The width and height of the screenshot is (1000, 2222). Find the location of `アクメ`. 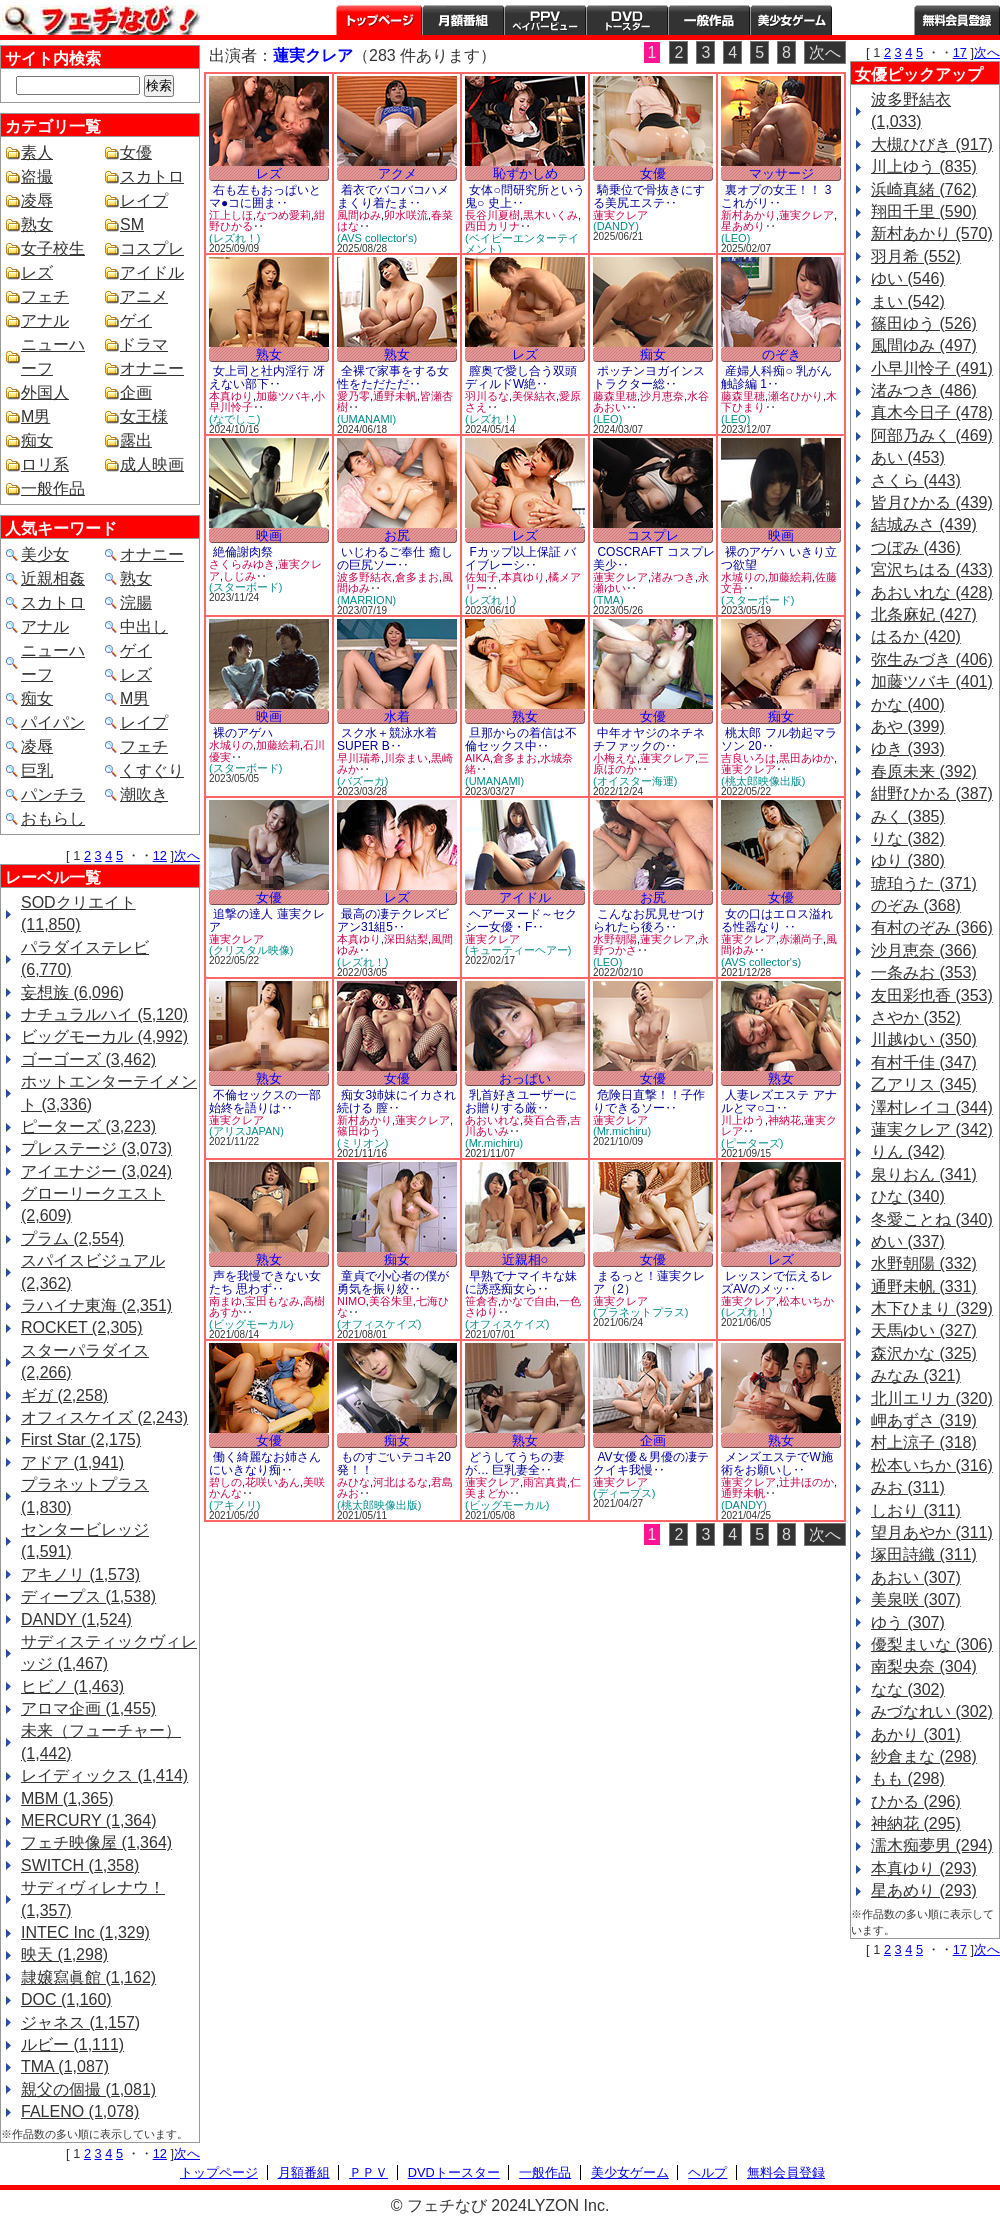

アクメ is located at coordinates (397, 173).